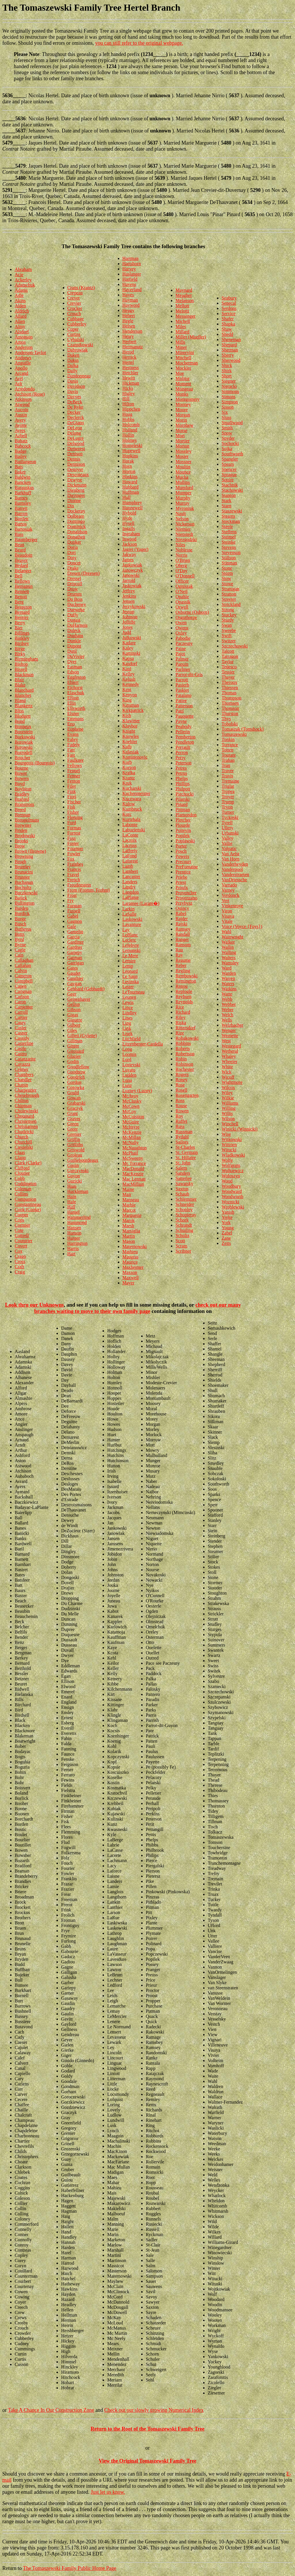 This screenshot has height=2576, width=295. What do you see at coordinates (21, 1032) in the screenshot?
I see `Casner` at bounding box center [21, 1032].